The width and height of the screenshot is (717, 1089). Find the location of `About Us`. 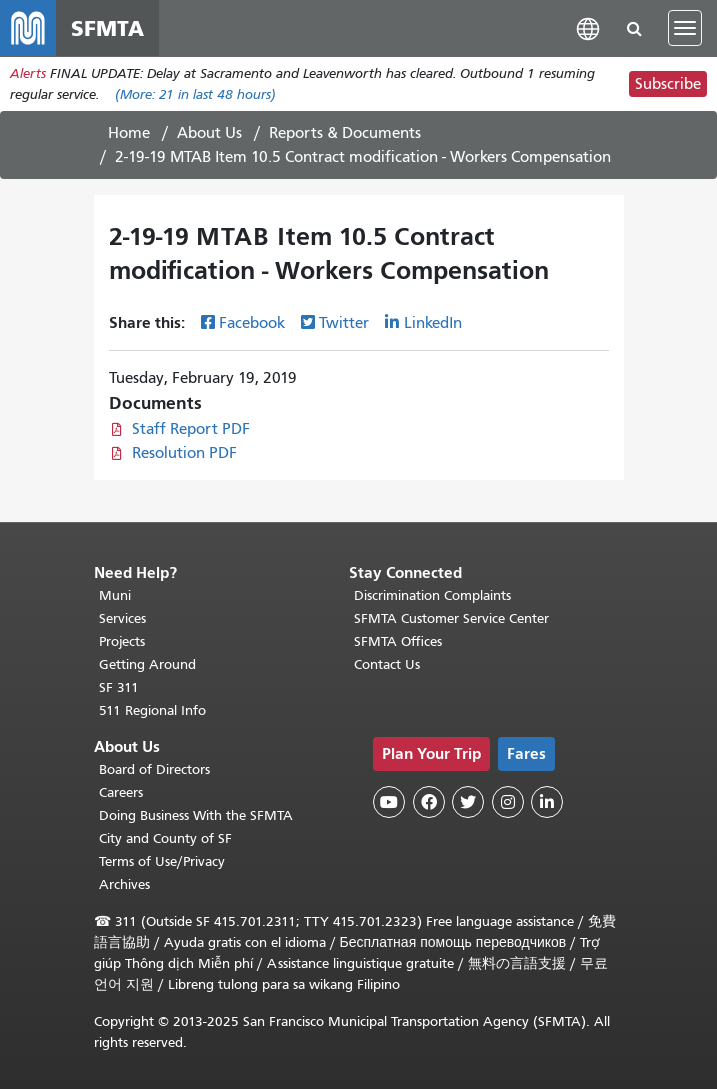

About Us is located at coordinates (209, 133).